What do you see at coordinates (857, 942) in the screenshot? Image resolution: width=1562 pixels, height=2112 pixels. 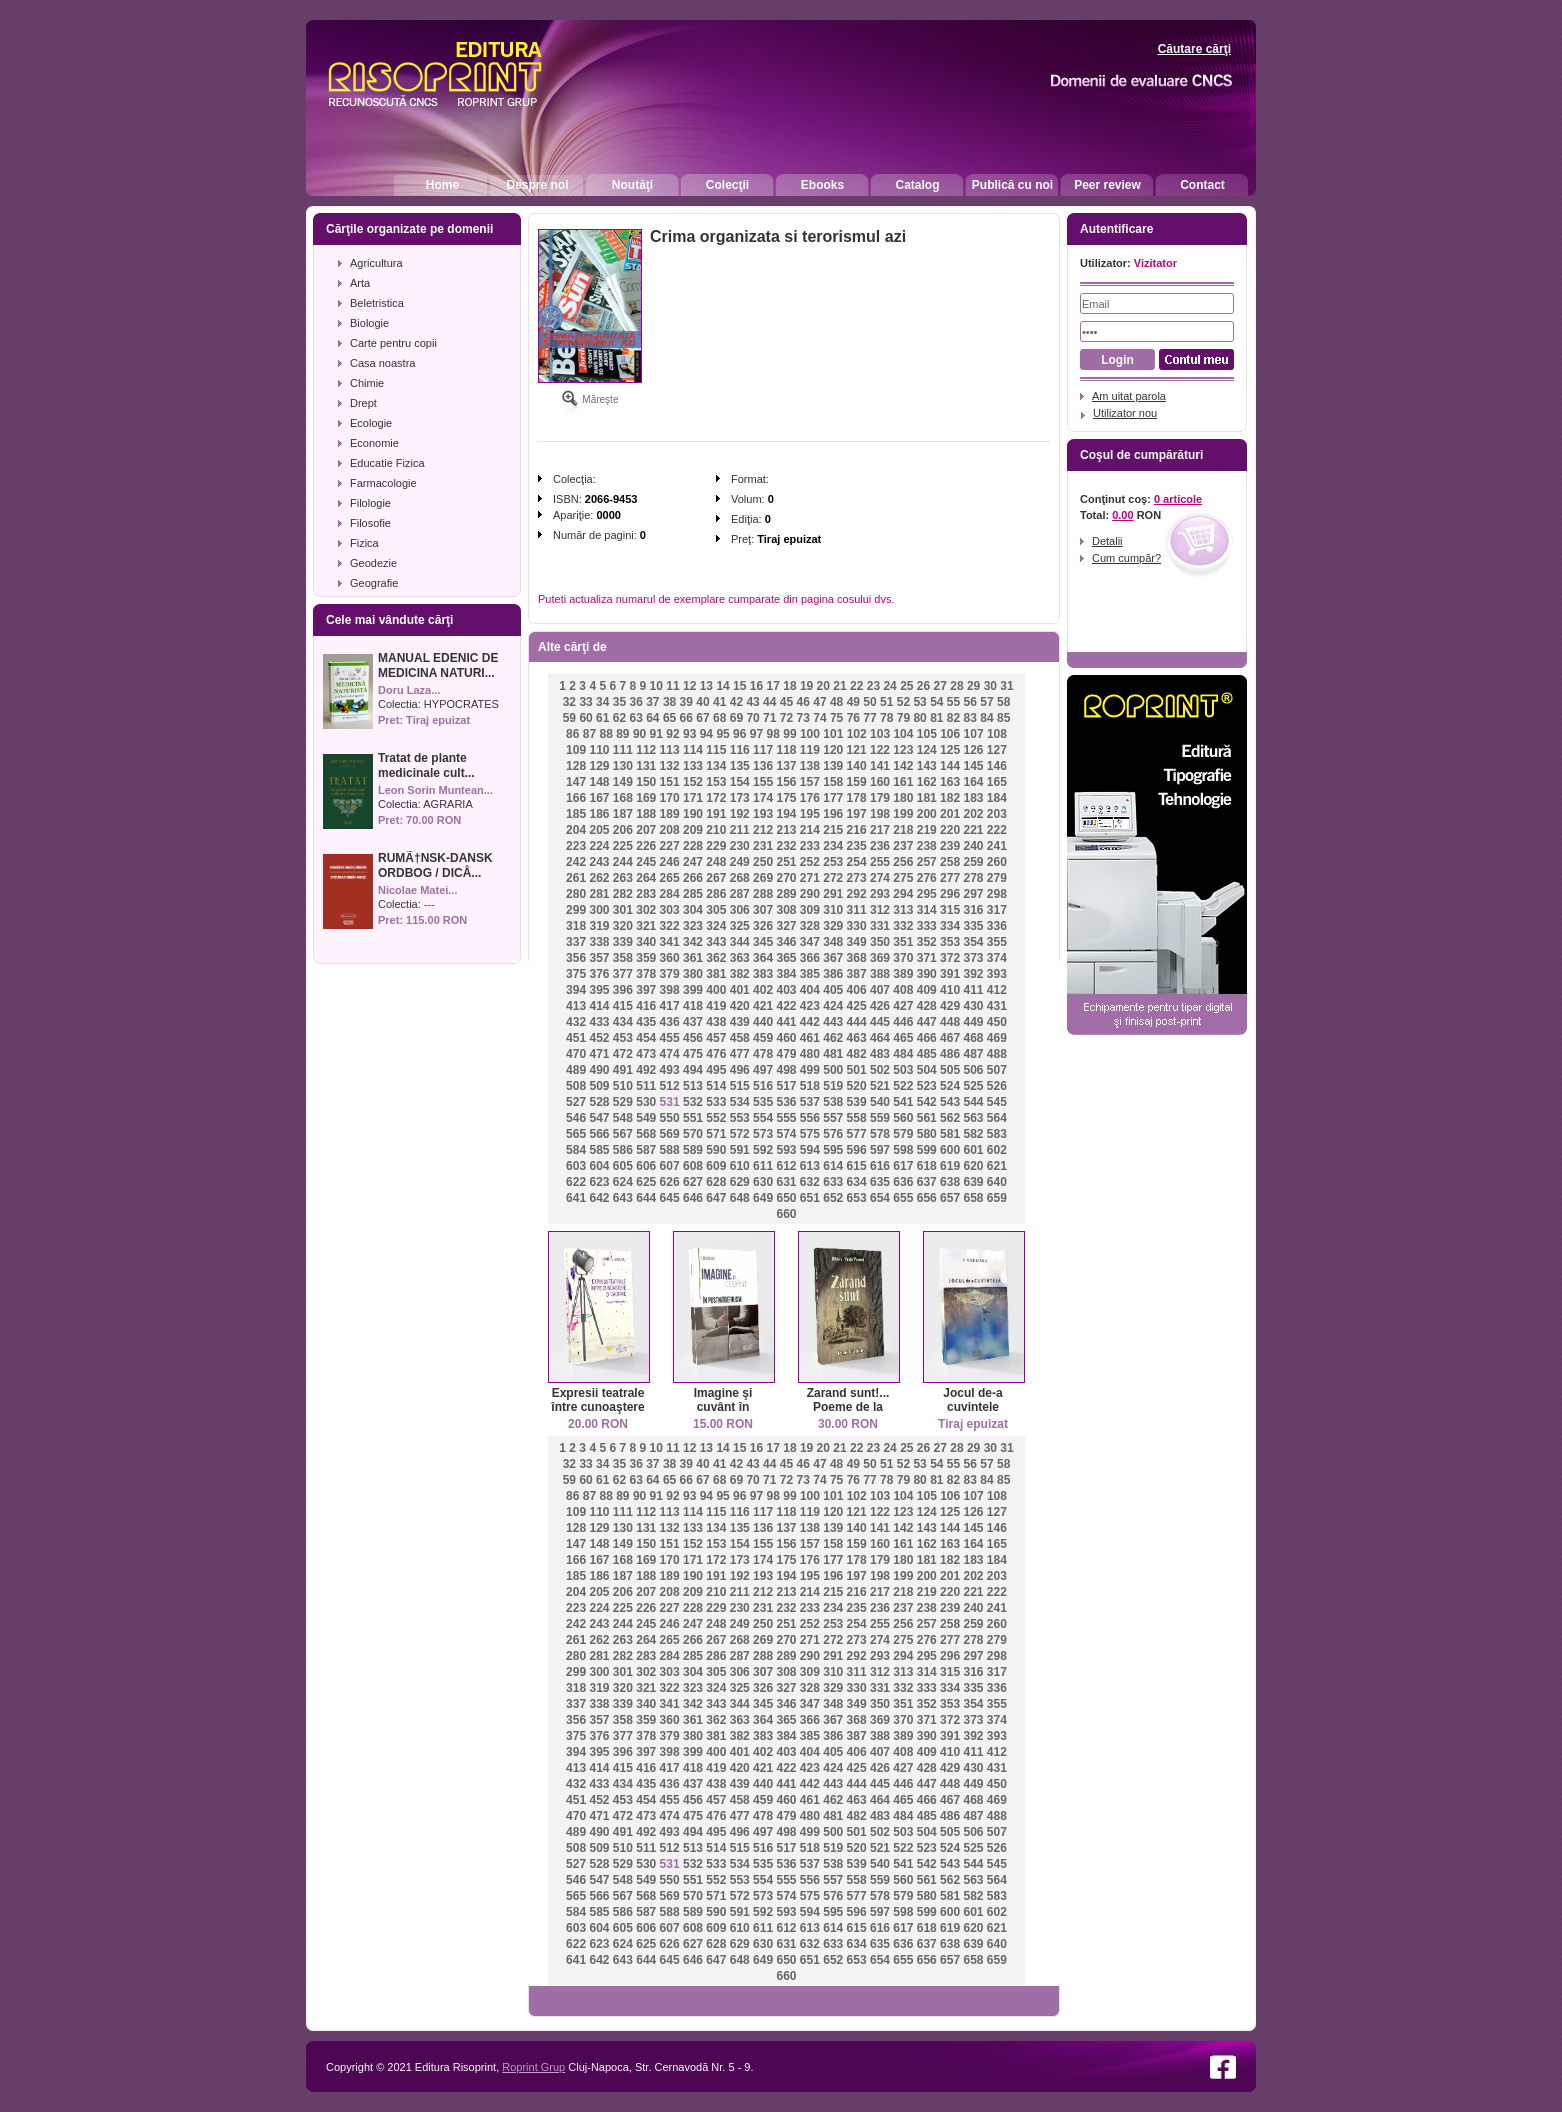 I see `349` at bounding box center [857, 942].